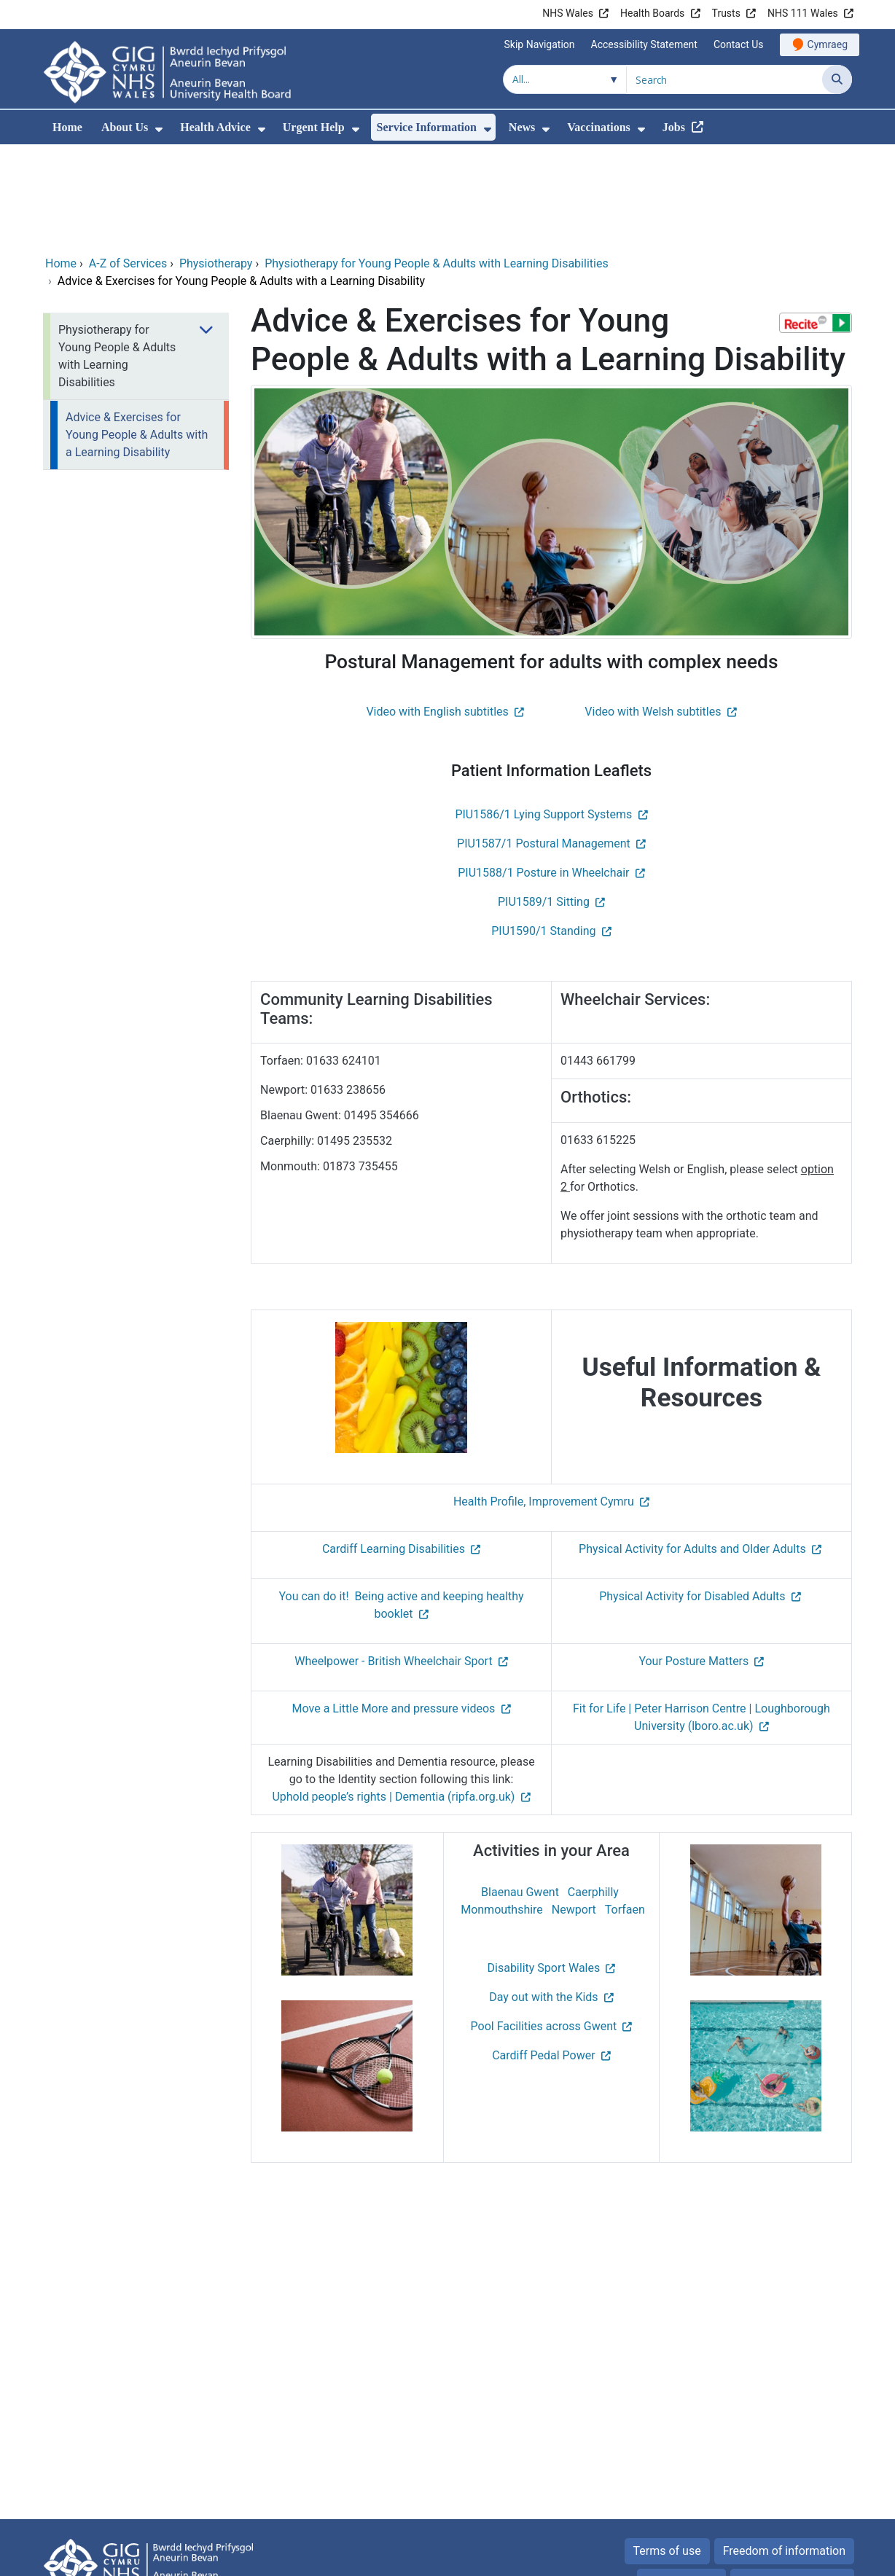 The width and height of the screenshot is (895, 2576). What do you see at coordinates (543, 715) in the screenshot?
I see `PIU1586/1 Lying Support Systems` at bounding box center [543, 715].